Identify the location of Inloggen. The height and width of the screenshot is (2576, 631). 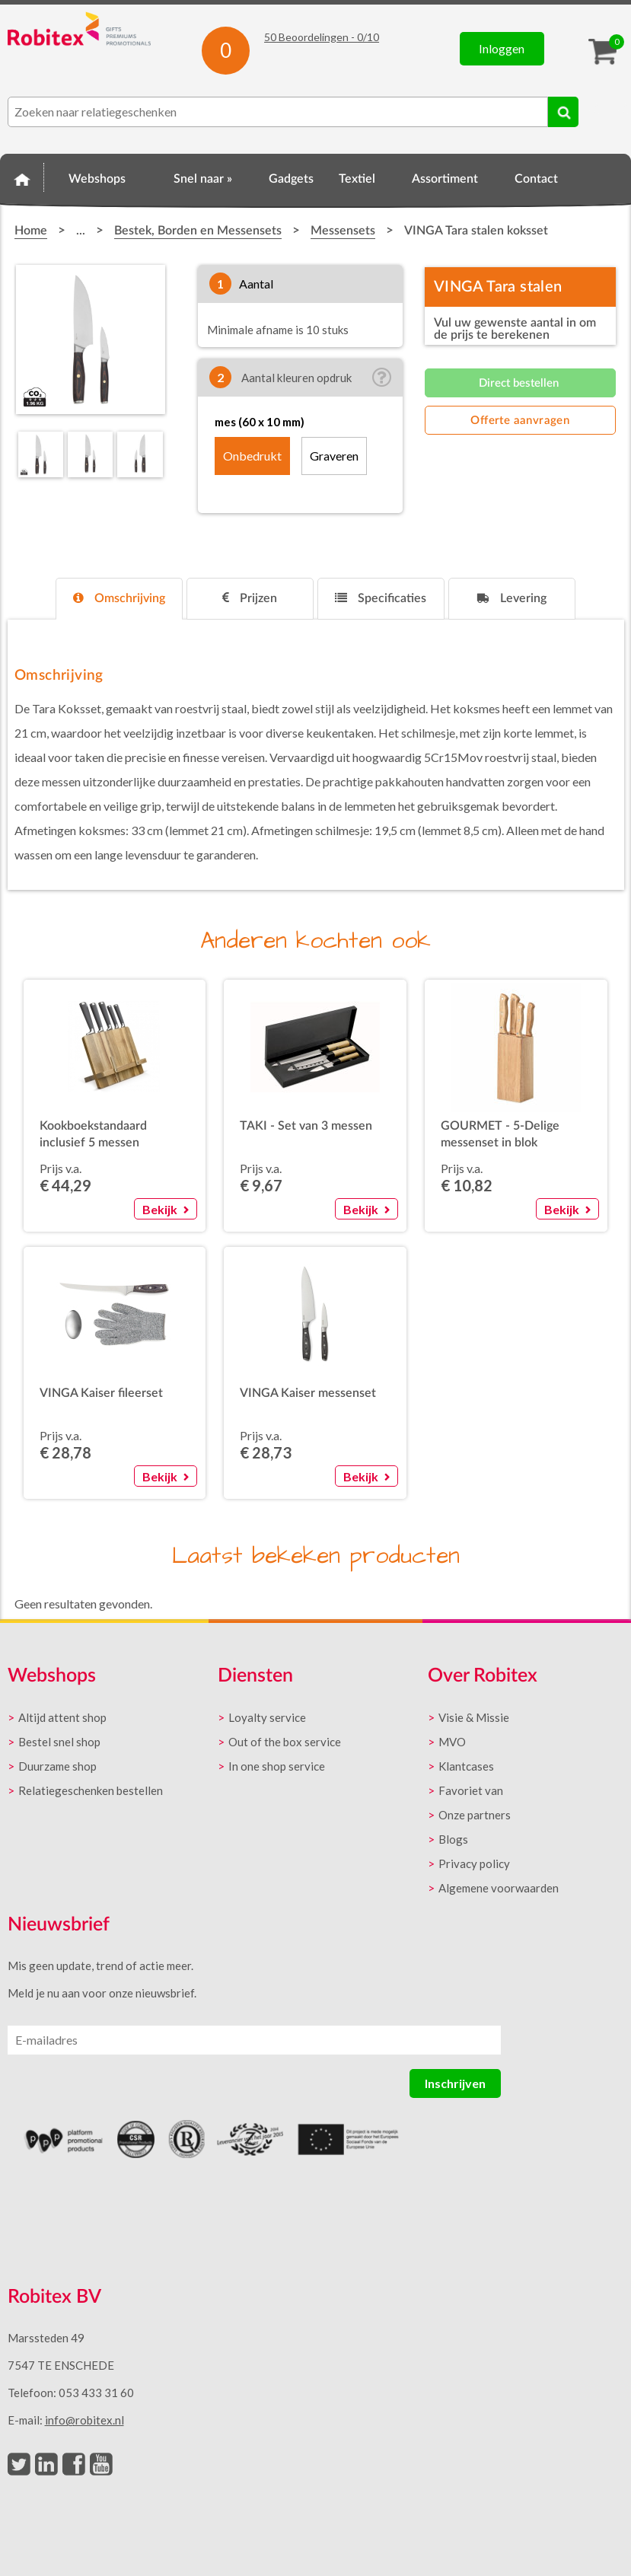
(501, 48).